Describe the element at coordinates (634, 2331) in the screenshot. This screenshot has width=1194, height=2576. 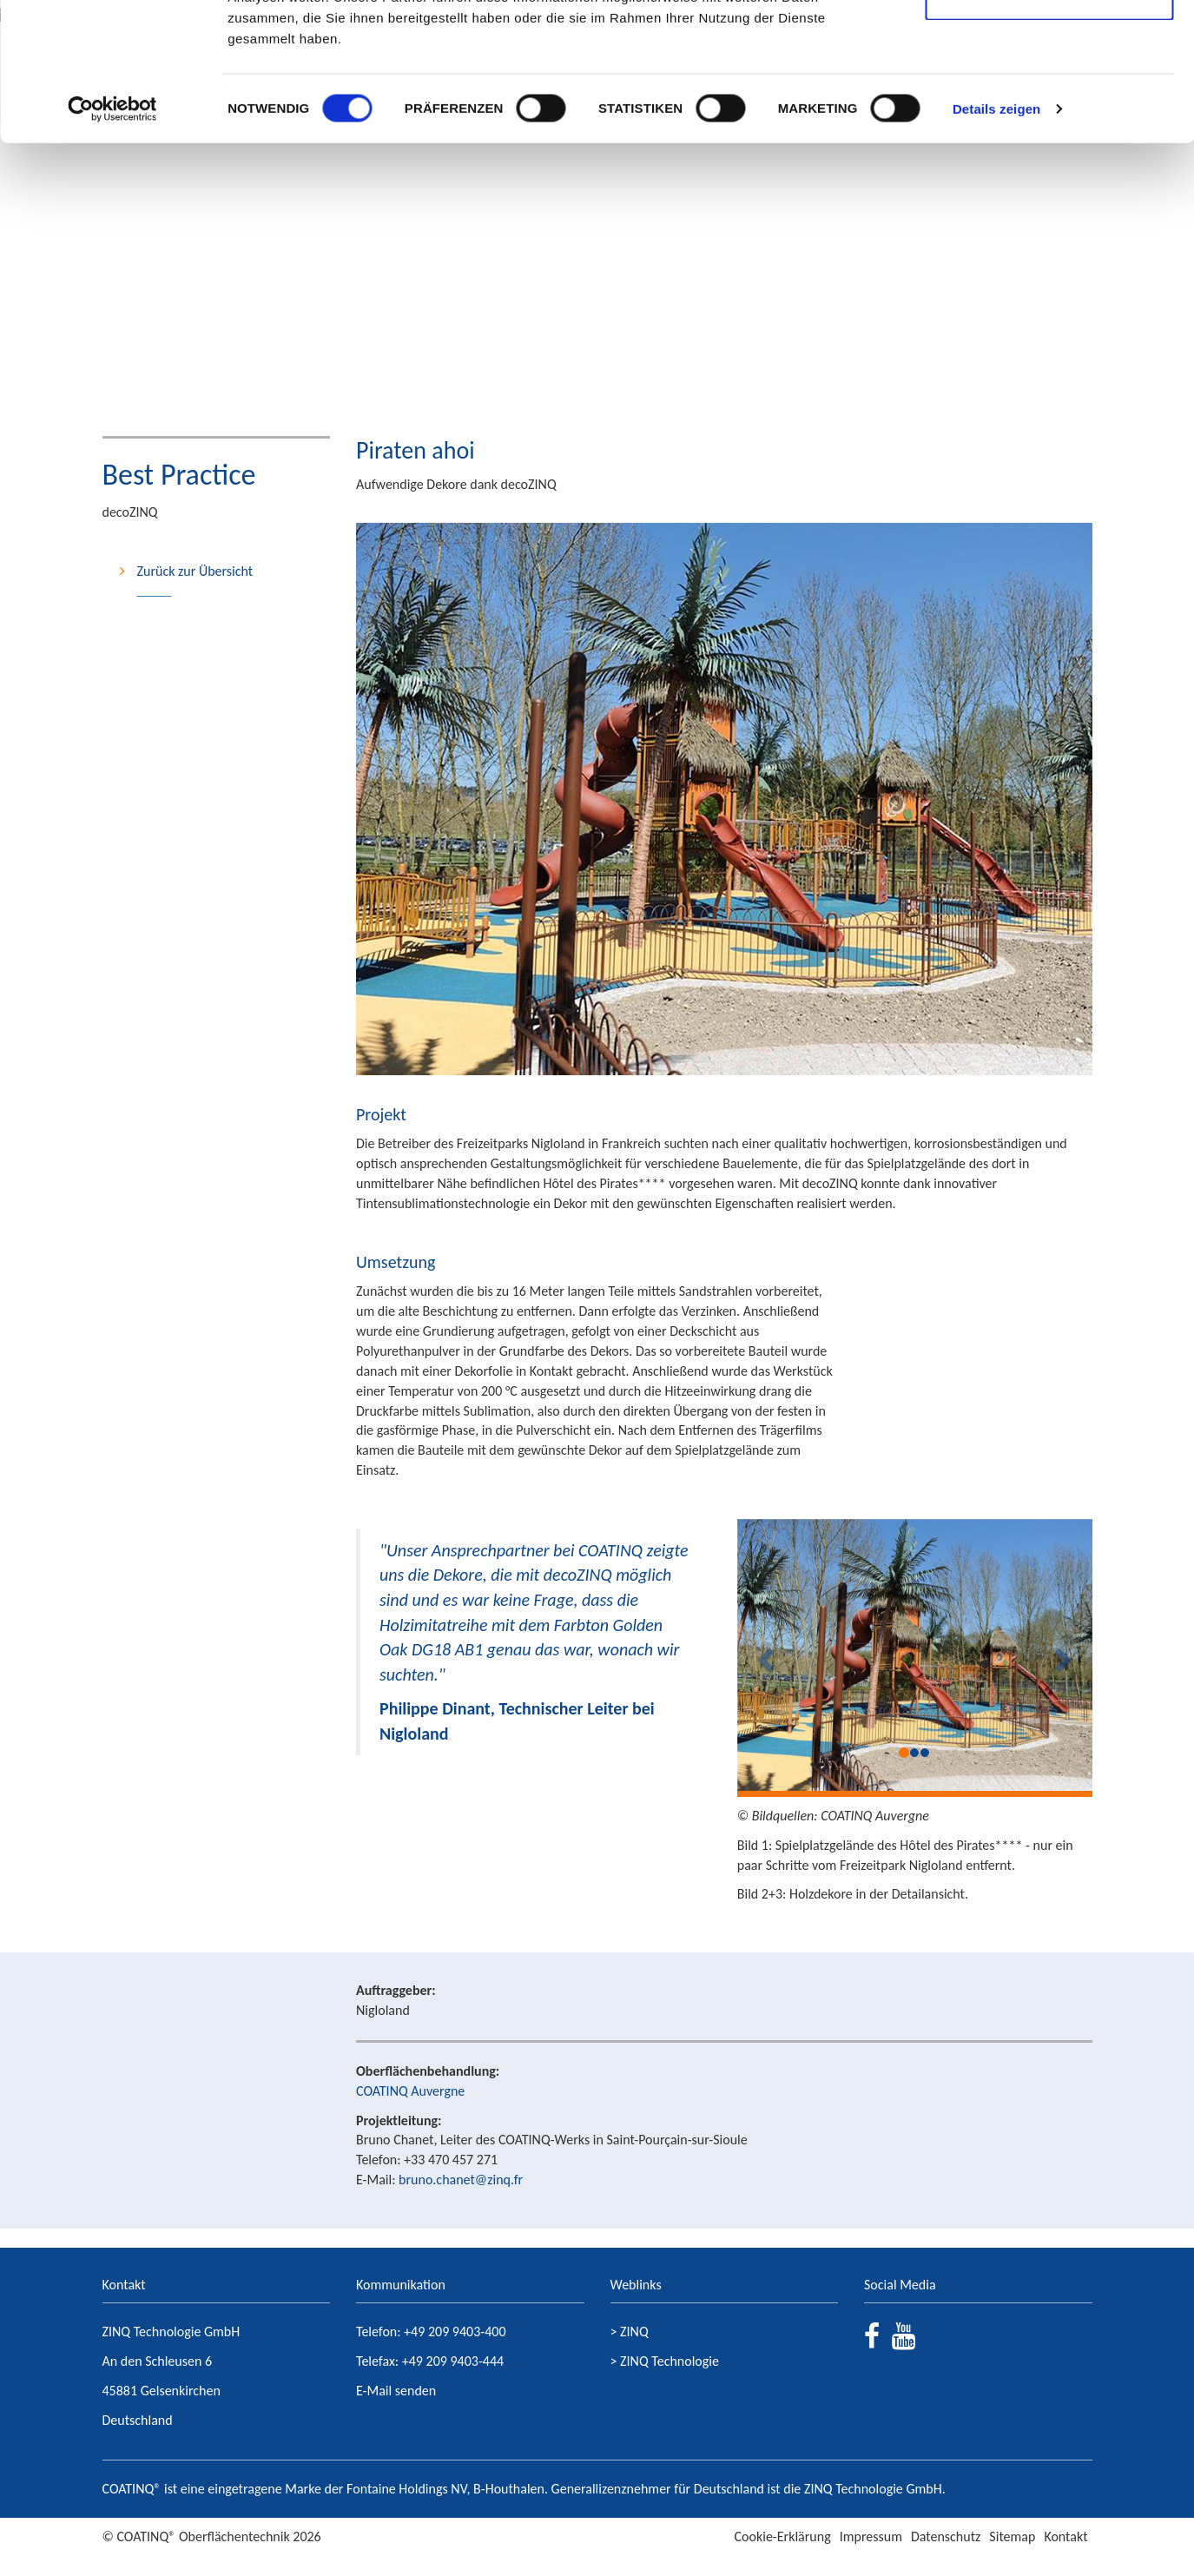
I see `ZINQ` at that location.